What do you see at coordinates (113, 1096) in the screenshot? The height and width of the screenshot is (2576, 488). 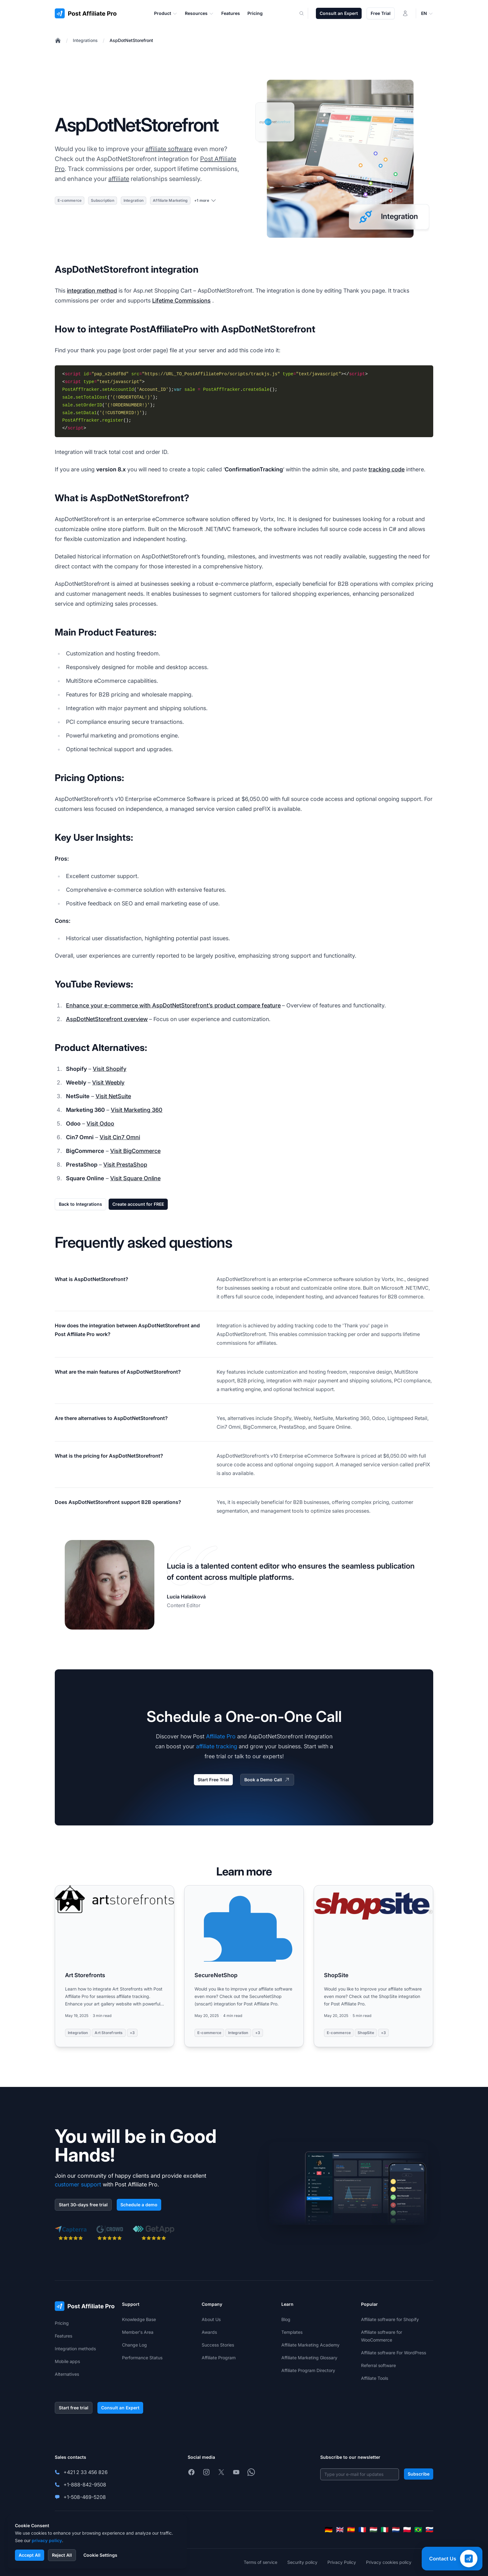 I see `Visit NetSuite` at bounding box center [113, 1096].